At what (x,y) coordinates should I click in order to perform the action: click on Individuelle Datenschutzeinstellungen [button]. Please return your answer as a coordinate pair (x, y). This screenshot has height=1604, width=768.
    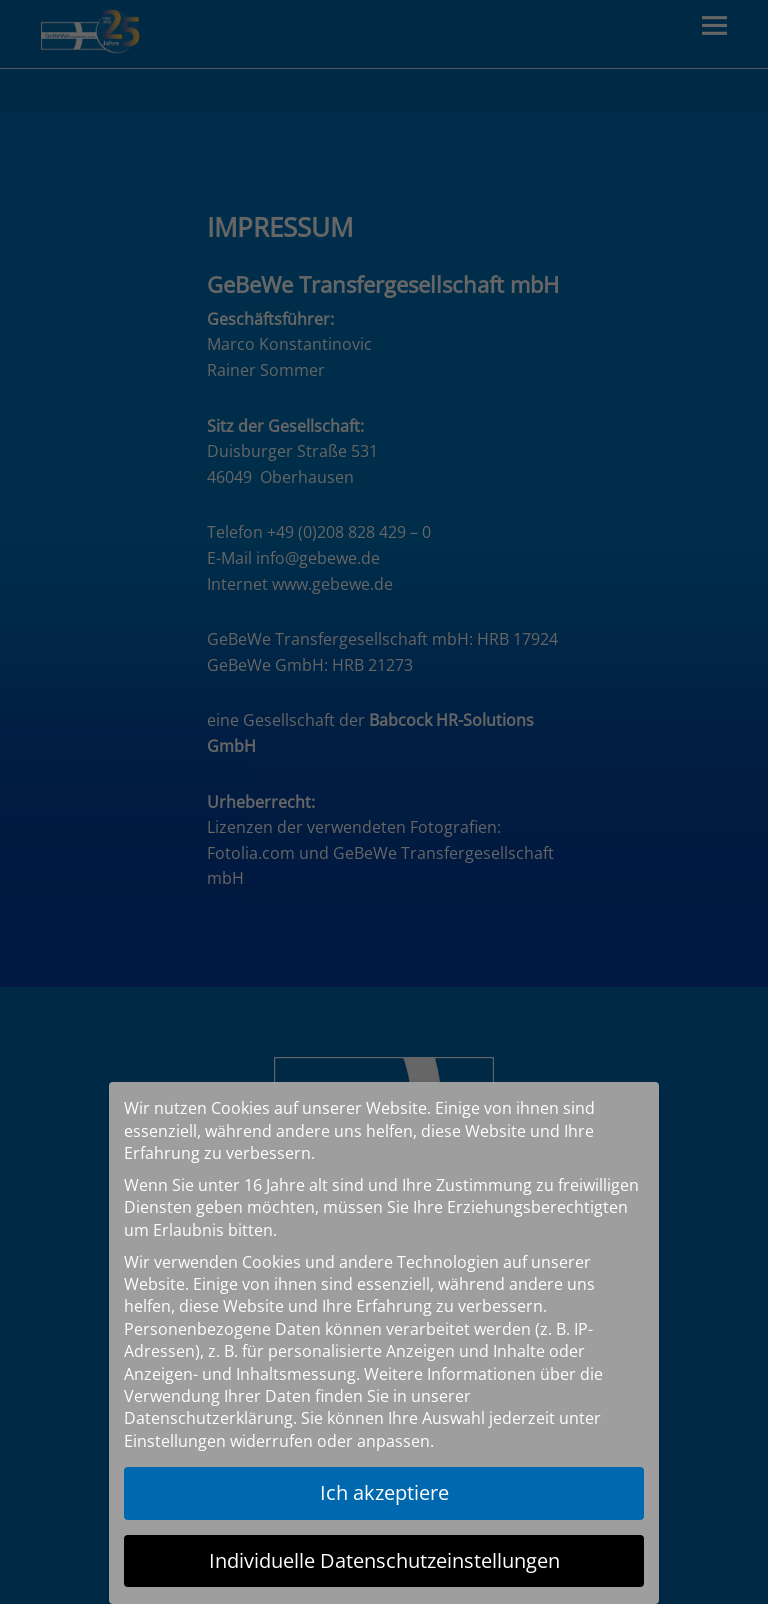
    Looking at the image, I should click on (384, 1560).